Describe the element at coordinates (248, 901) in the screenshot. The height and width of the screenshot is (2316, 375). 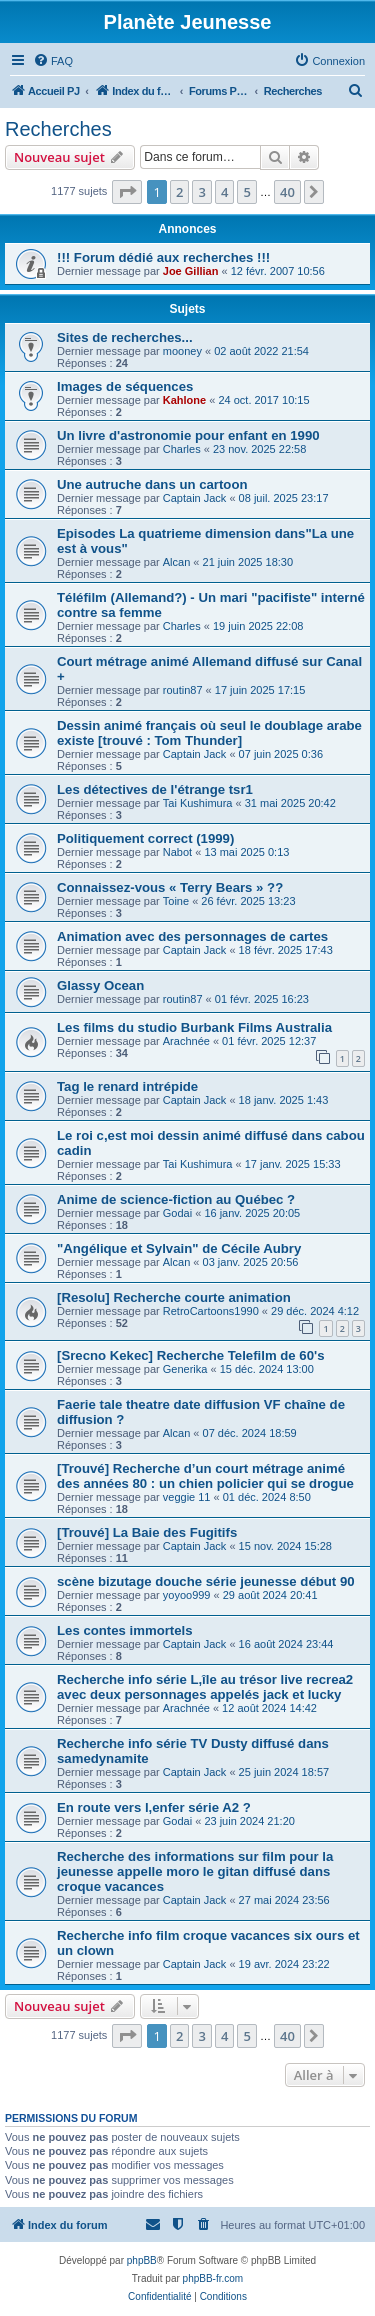
I see `26 févr. 2025 13:23` at that location.